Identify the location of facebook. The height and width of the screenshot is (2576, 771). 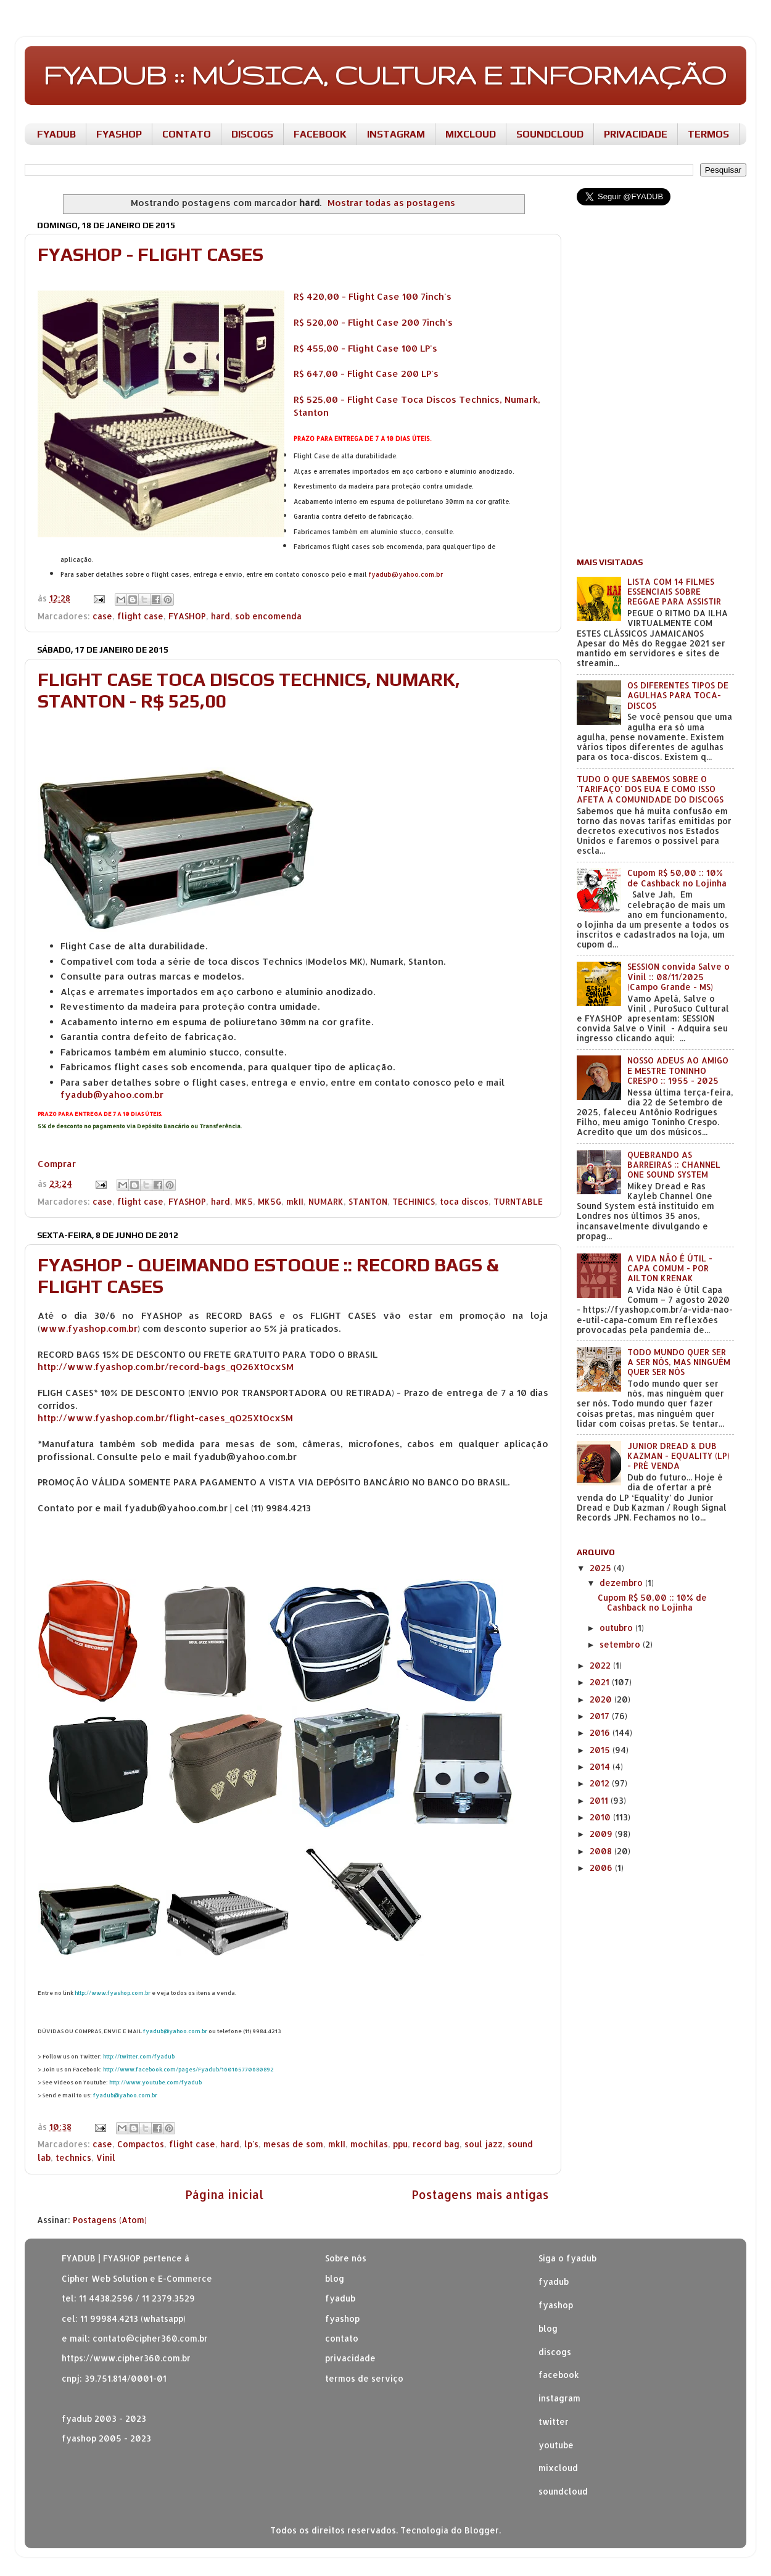
(558, 2374).